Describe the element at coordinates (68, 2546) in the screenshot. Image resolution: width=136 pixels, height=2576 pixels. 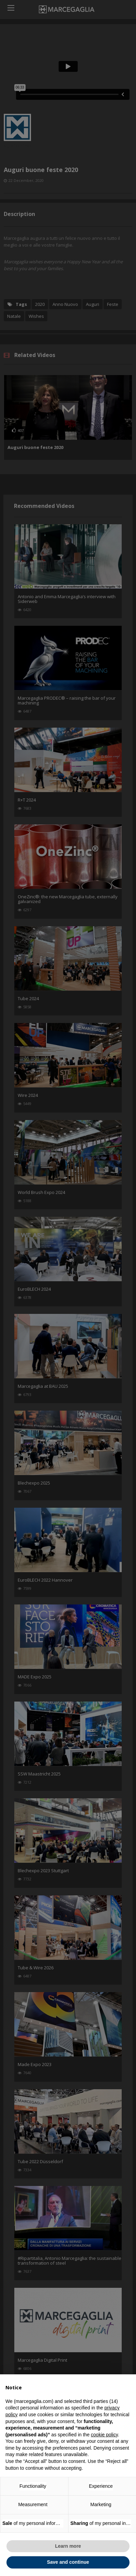
I see `Learn more [button]` at that location.